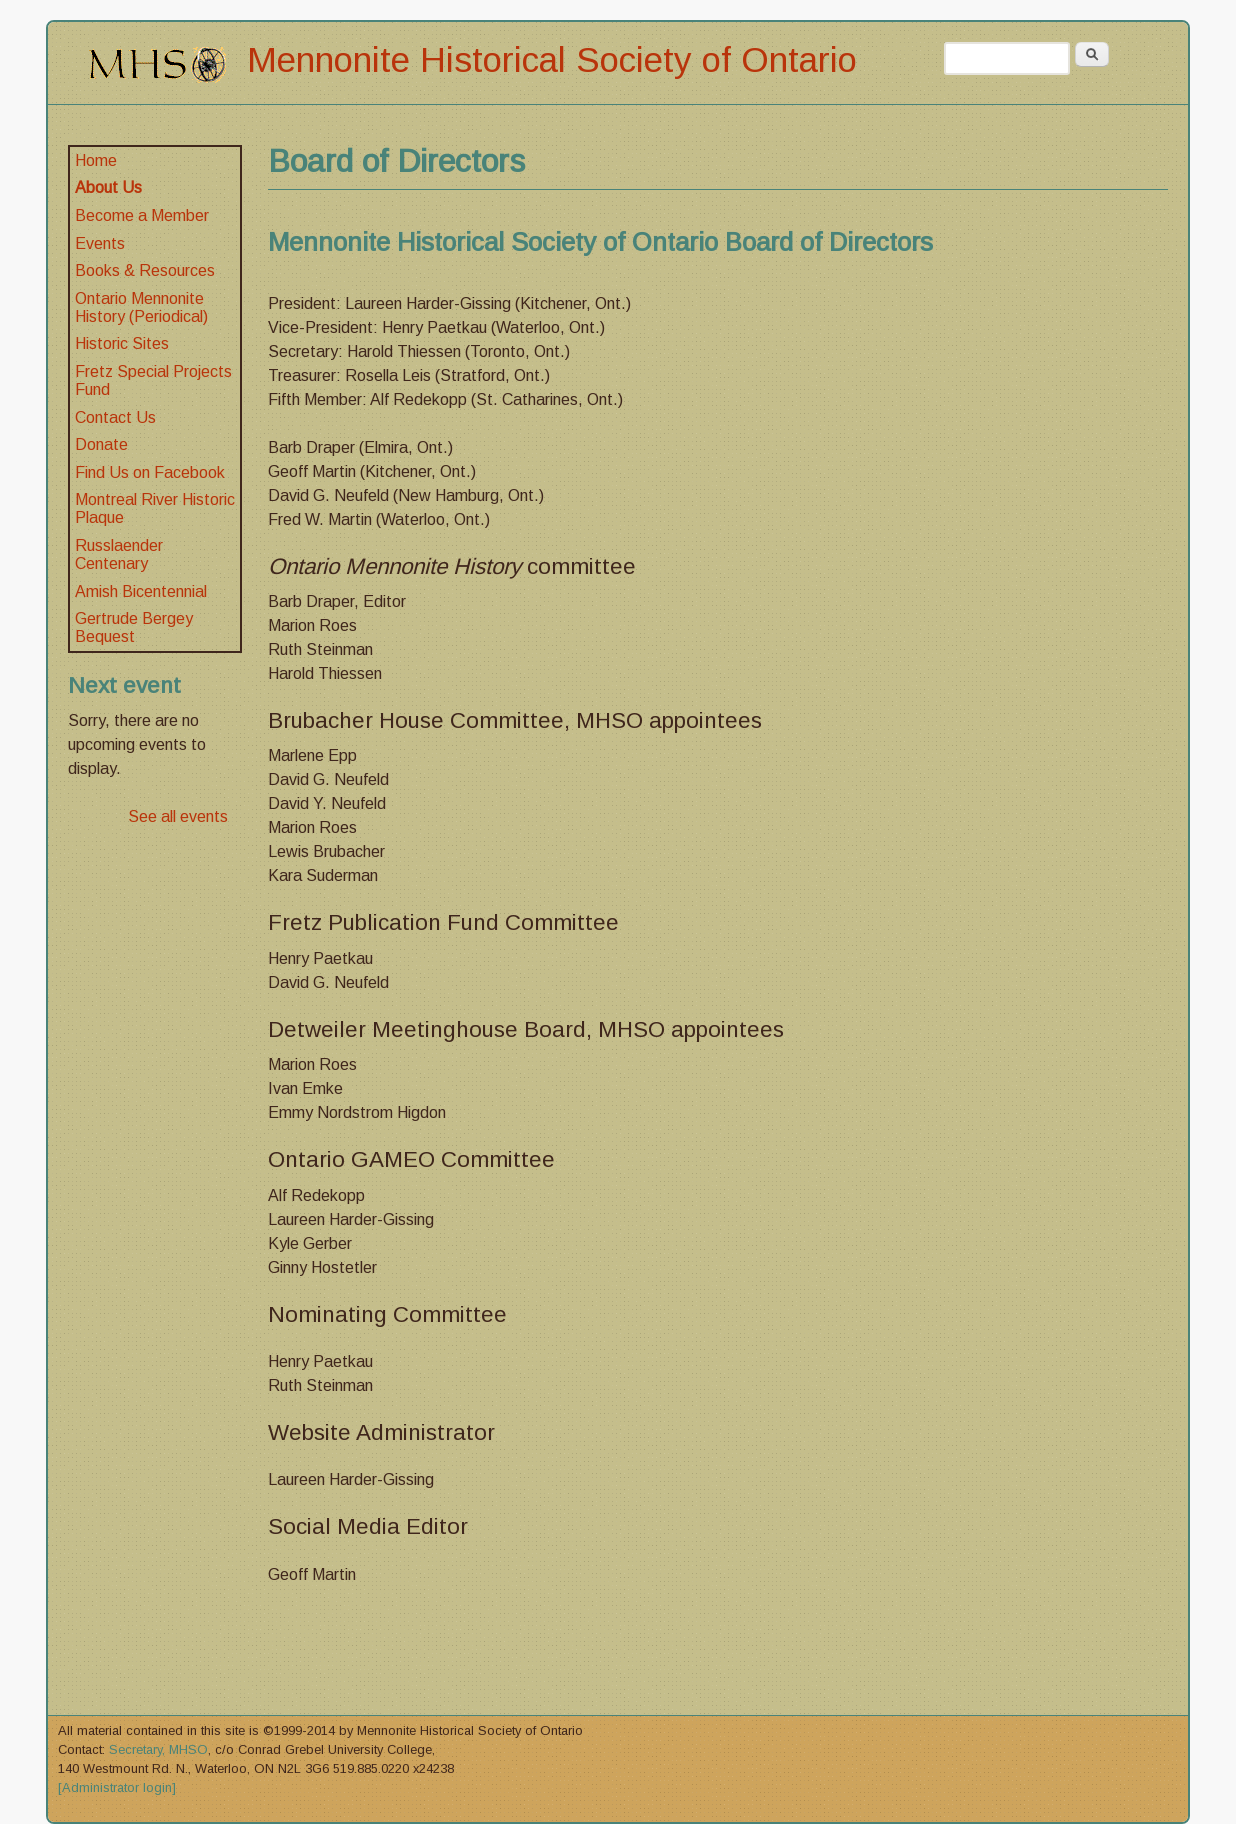  What do you see at coordinates (101, 444) in the screenshot?
I see `Donate` at bounding box center [101, 444].